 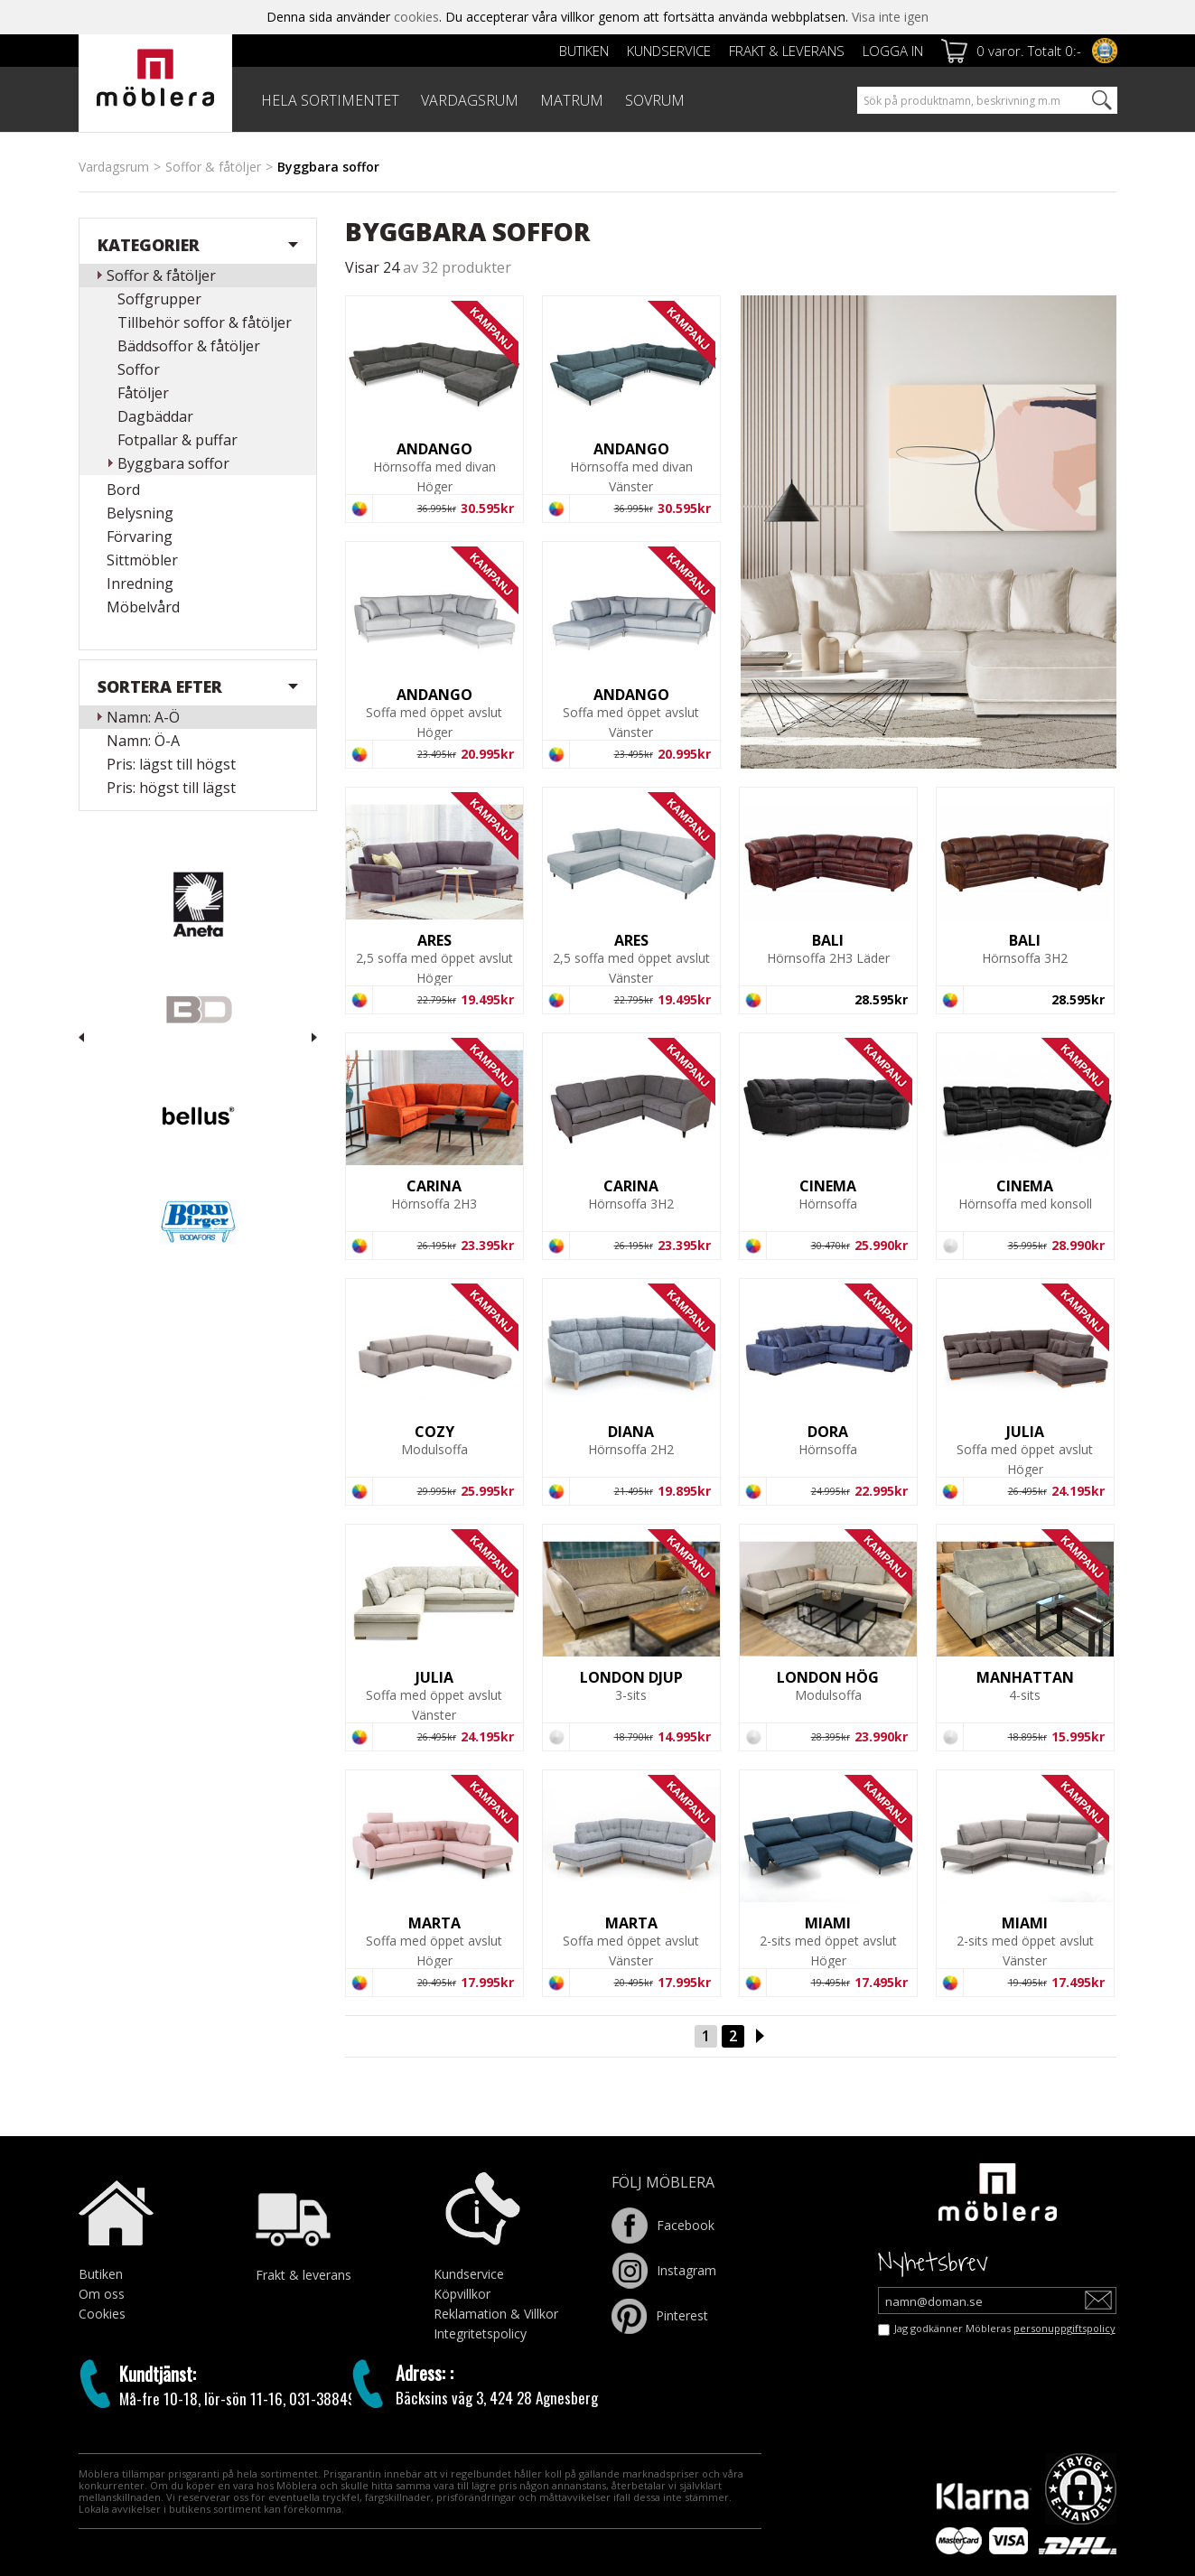 I want to click on Bäddsoffor & fåtöljer, so click(x=188, y=346).